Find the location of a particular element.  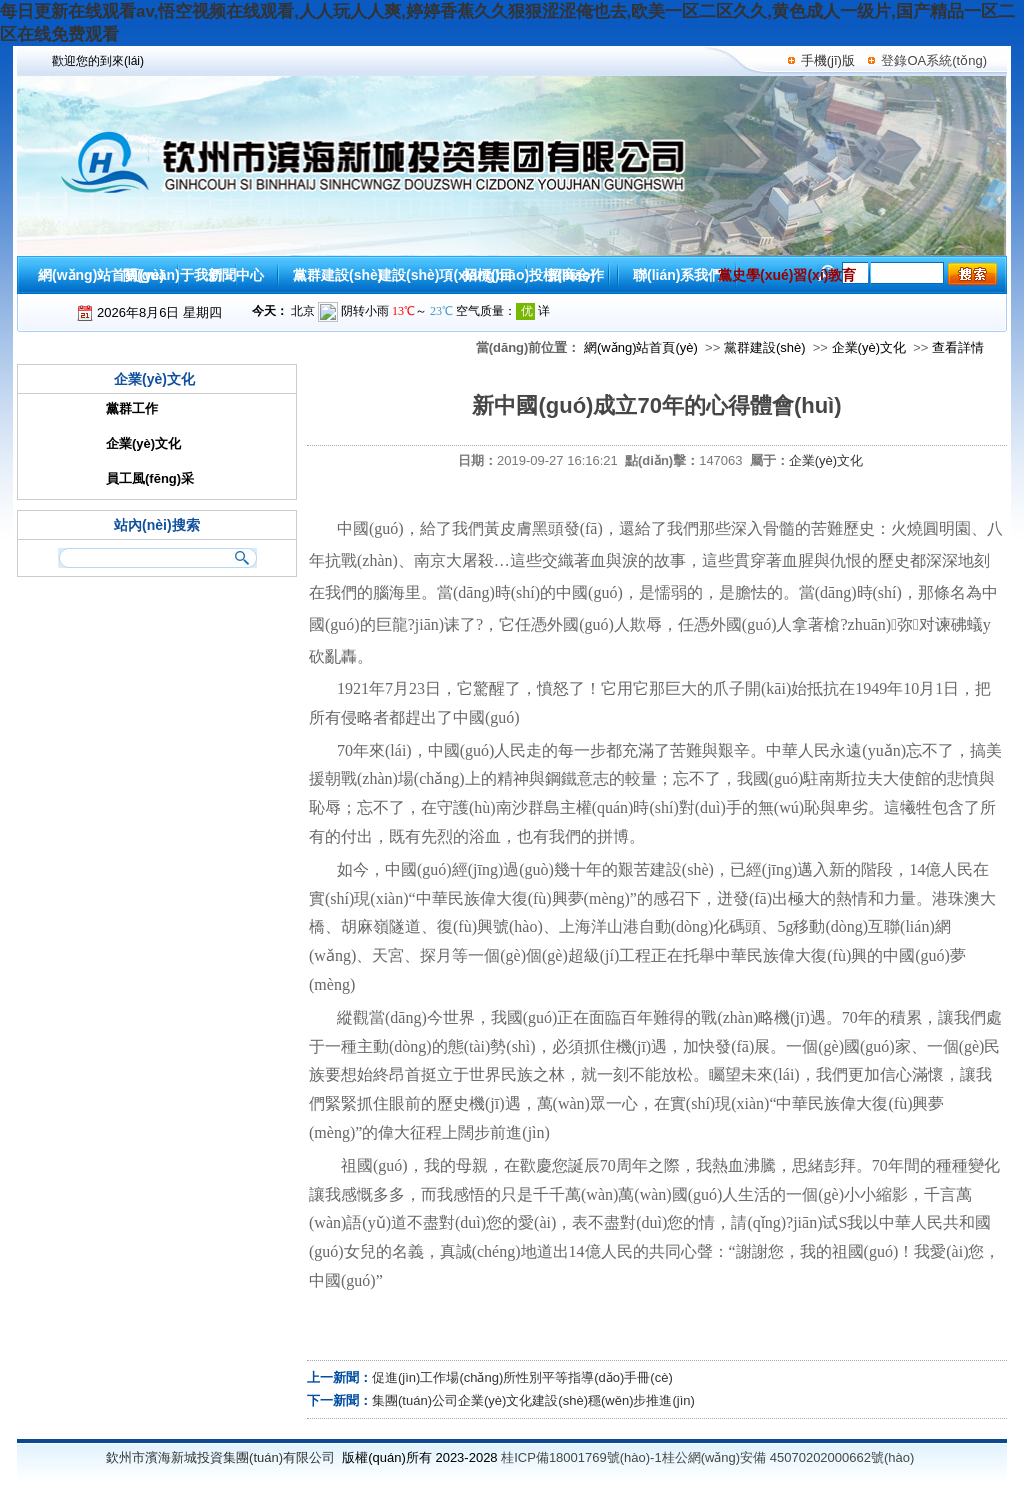

促進(jìn)工作場(chǎng)所性別平等指導(dǎo)手冊(cè) is located at coordinates (522, 1377).